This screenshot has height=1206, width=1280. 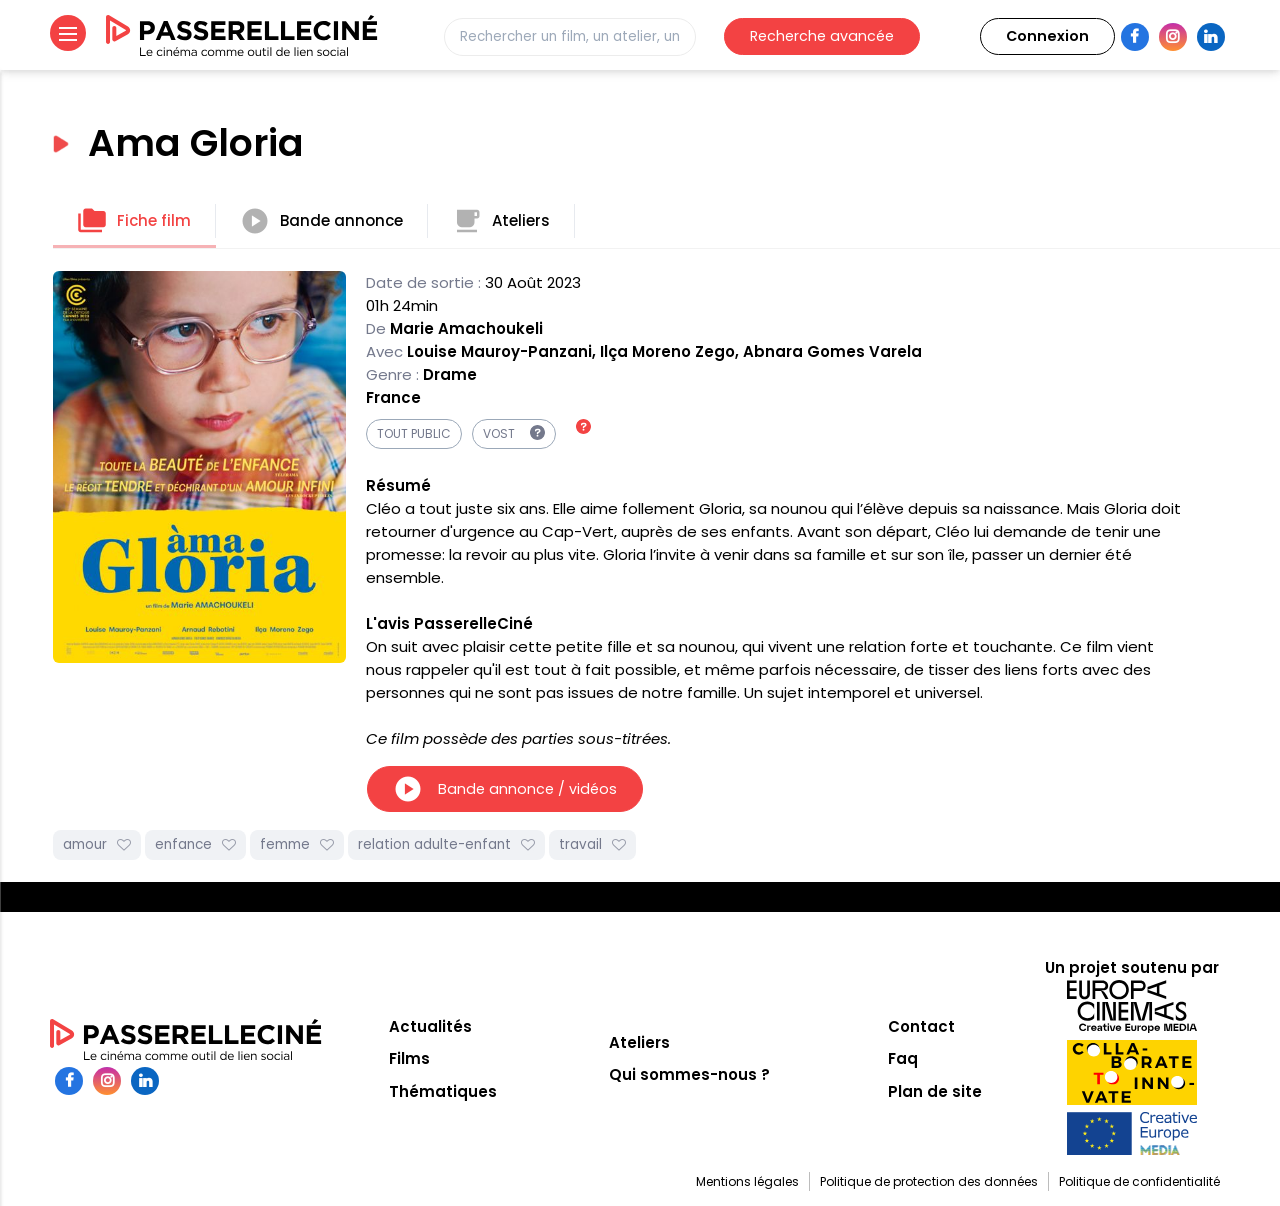 What do you see at coordinates (443, 1091) in the screenshot?
I see `Thématiques` at bounding box center [443, 1091].